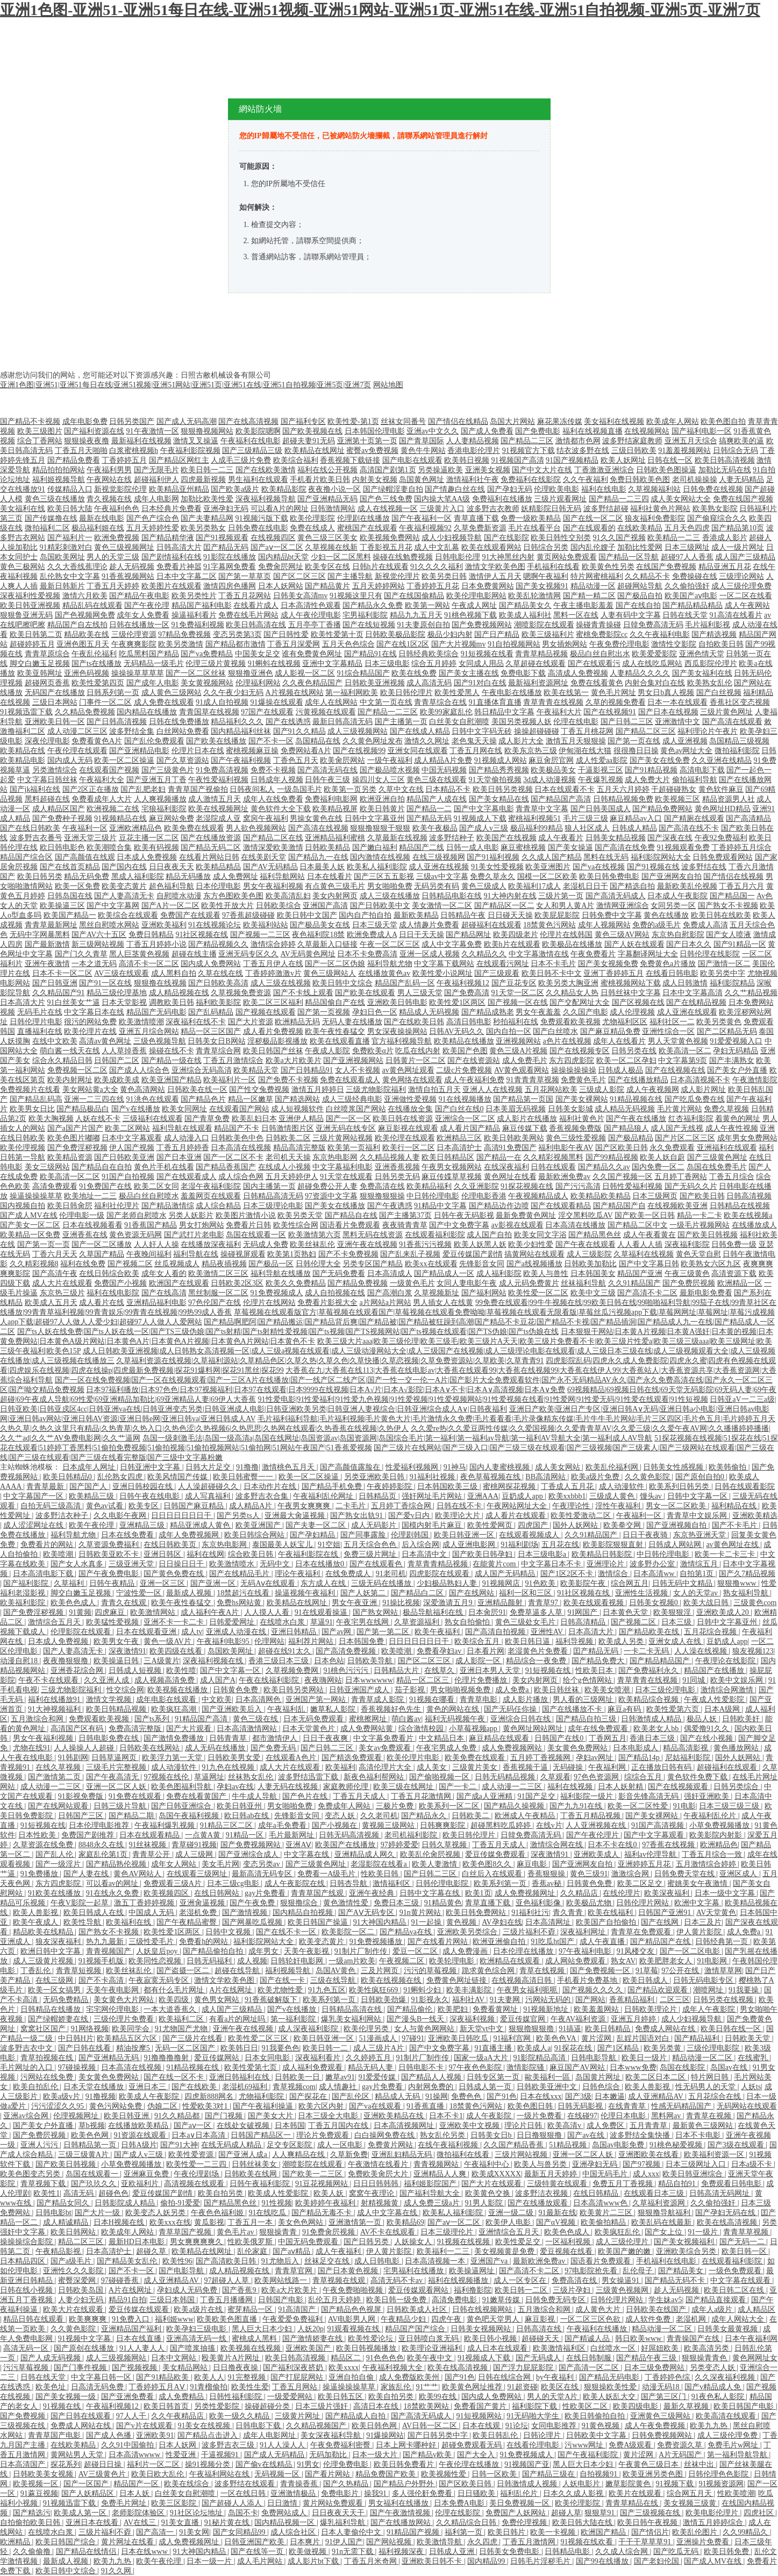 This screenshot has width=778, height=2576. Describe the element at coordinates (587, 2542) in the screenshot. I see `91视频在线欢看` at that location.